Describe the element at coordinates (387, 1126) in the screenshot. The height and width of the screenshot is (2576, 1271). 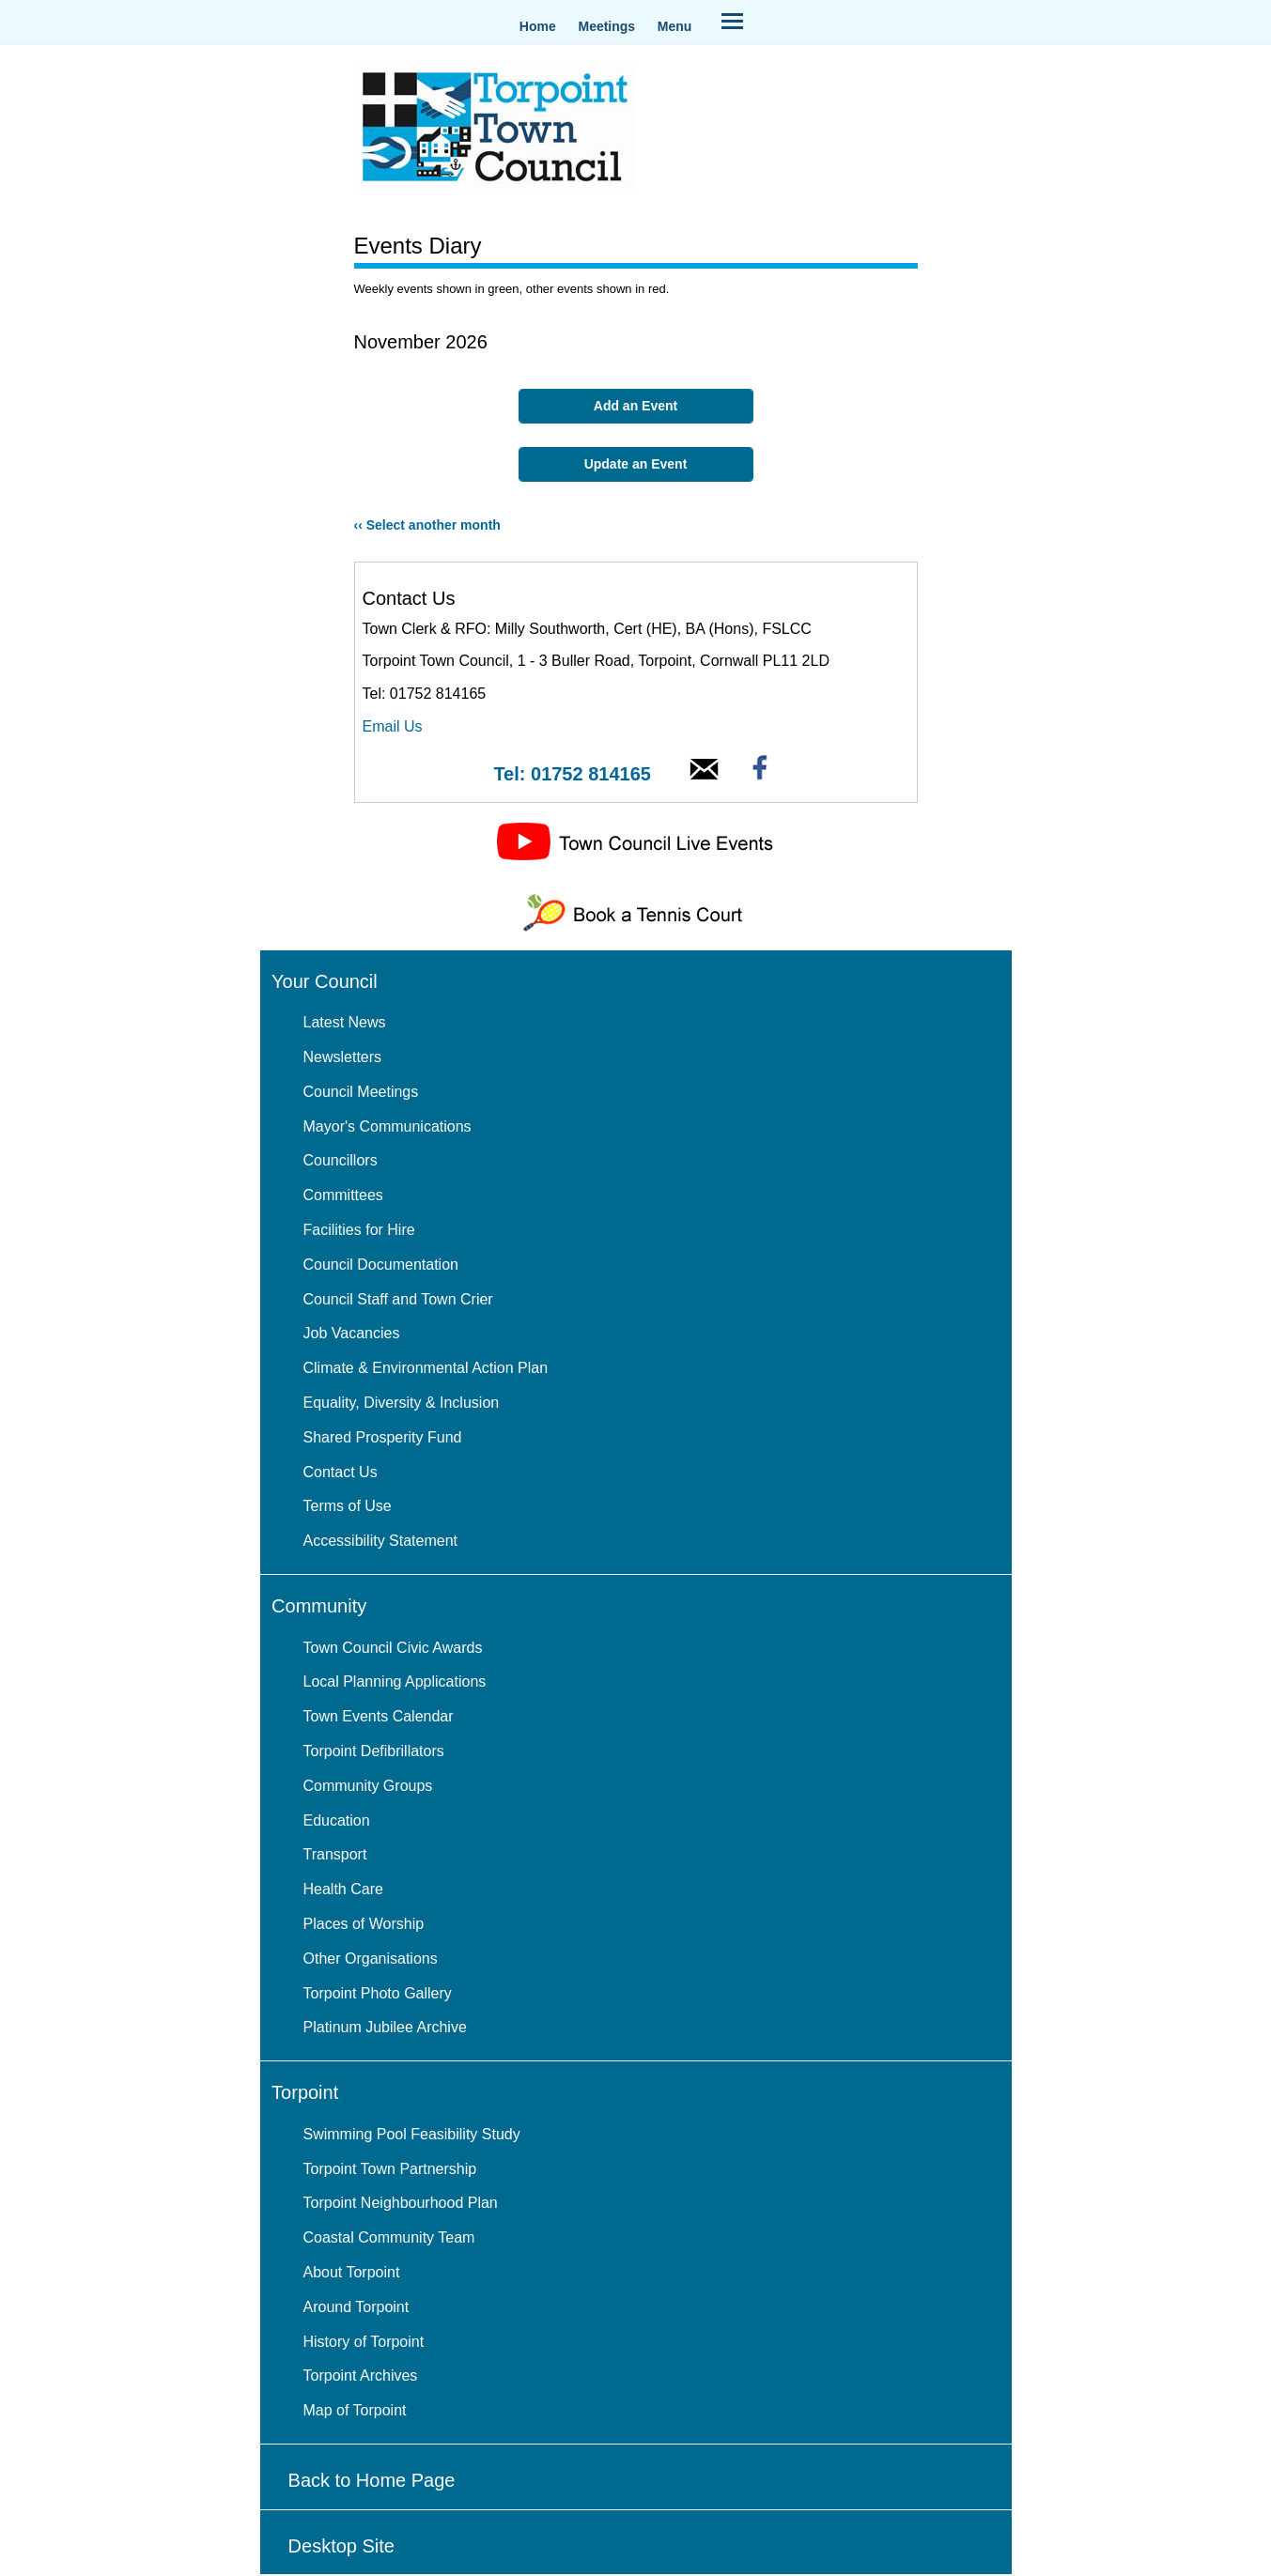
I see `Mayor's Communications` at that location.